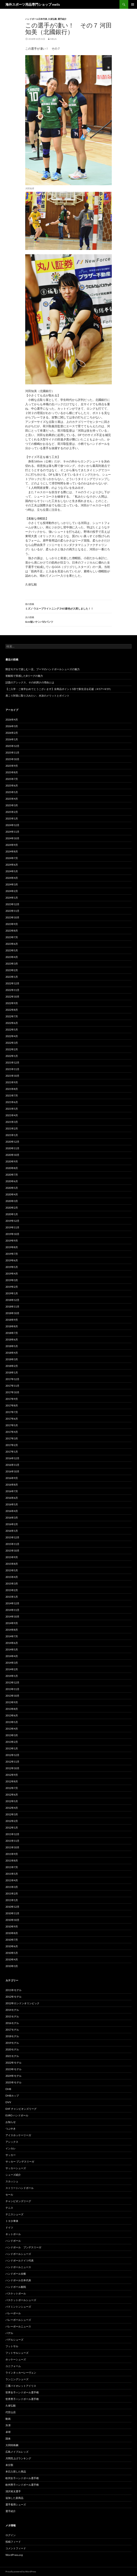 This screenshot has width=137, height=2576. Describe the element at coordinates (62, 19) in the screenshot. I see `選手紹介` at that location.